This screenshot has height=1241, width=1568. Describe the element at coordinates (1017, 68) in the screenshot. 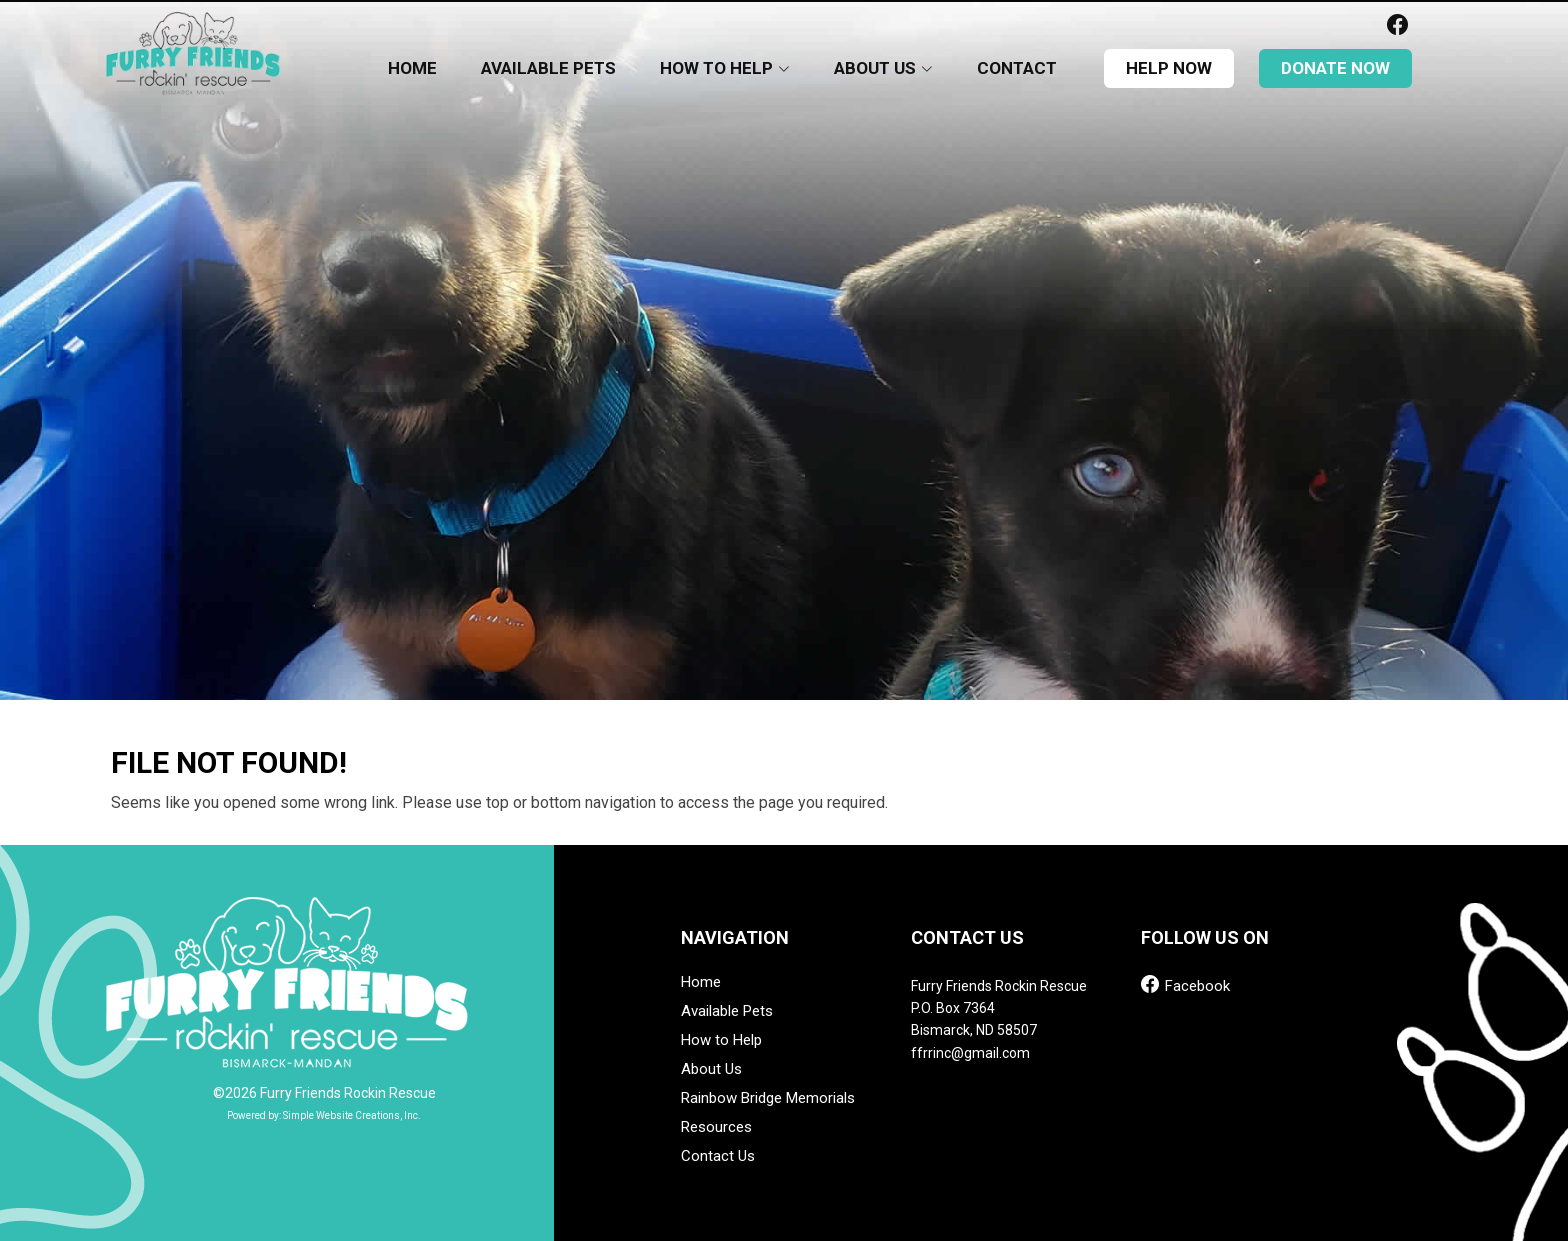

I see `Contact` at that location.